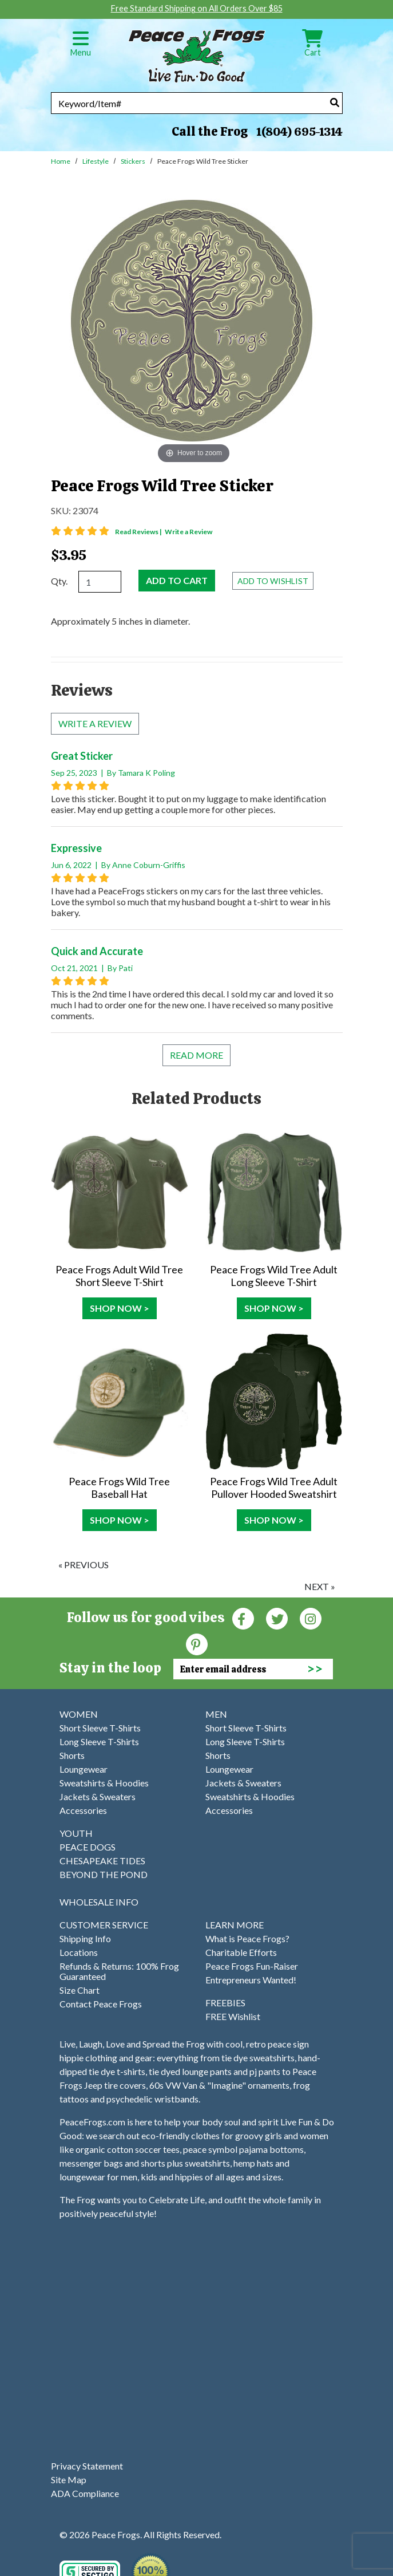 The image size is (393, 2576). What do you see at coordinates (60, 161) in the screenshot?
I see `Home` at bounding box center [60, 161].